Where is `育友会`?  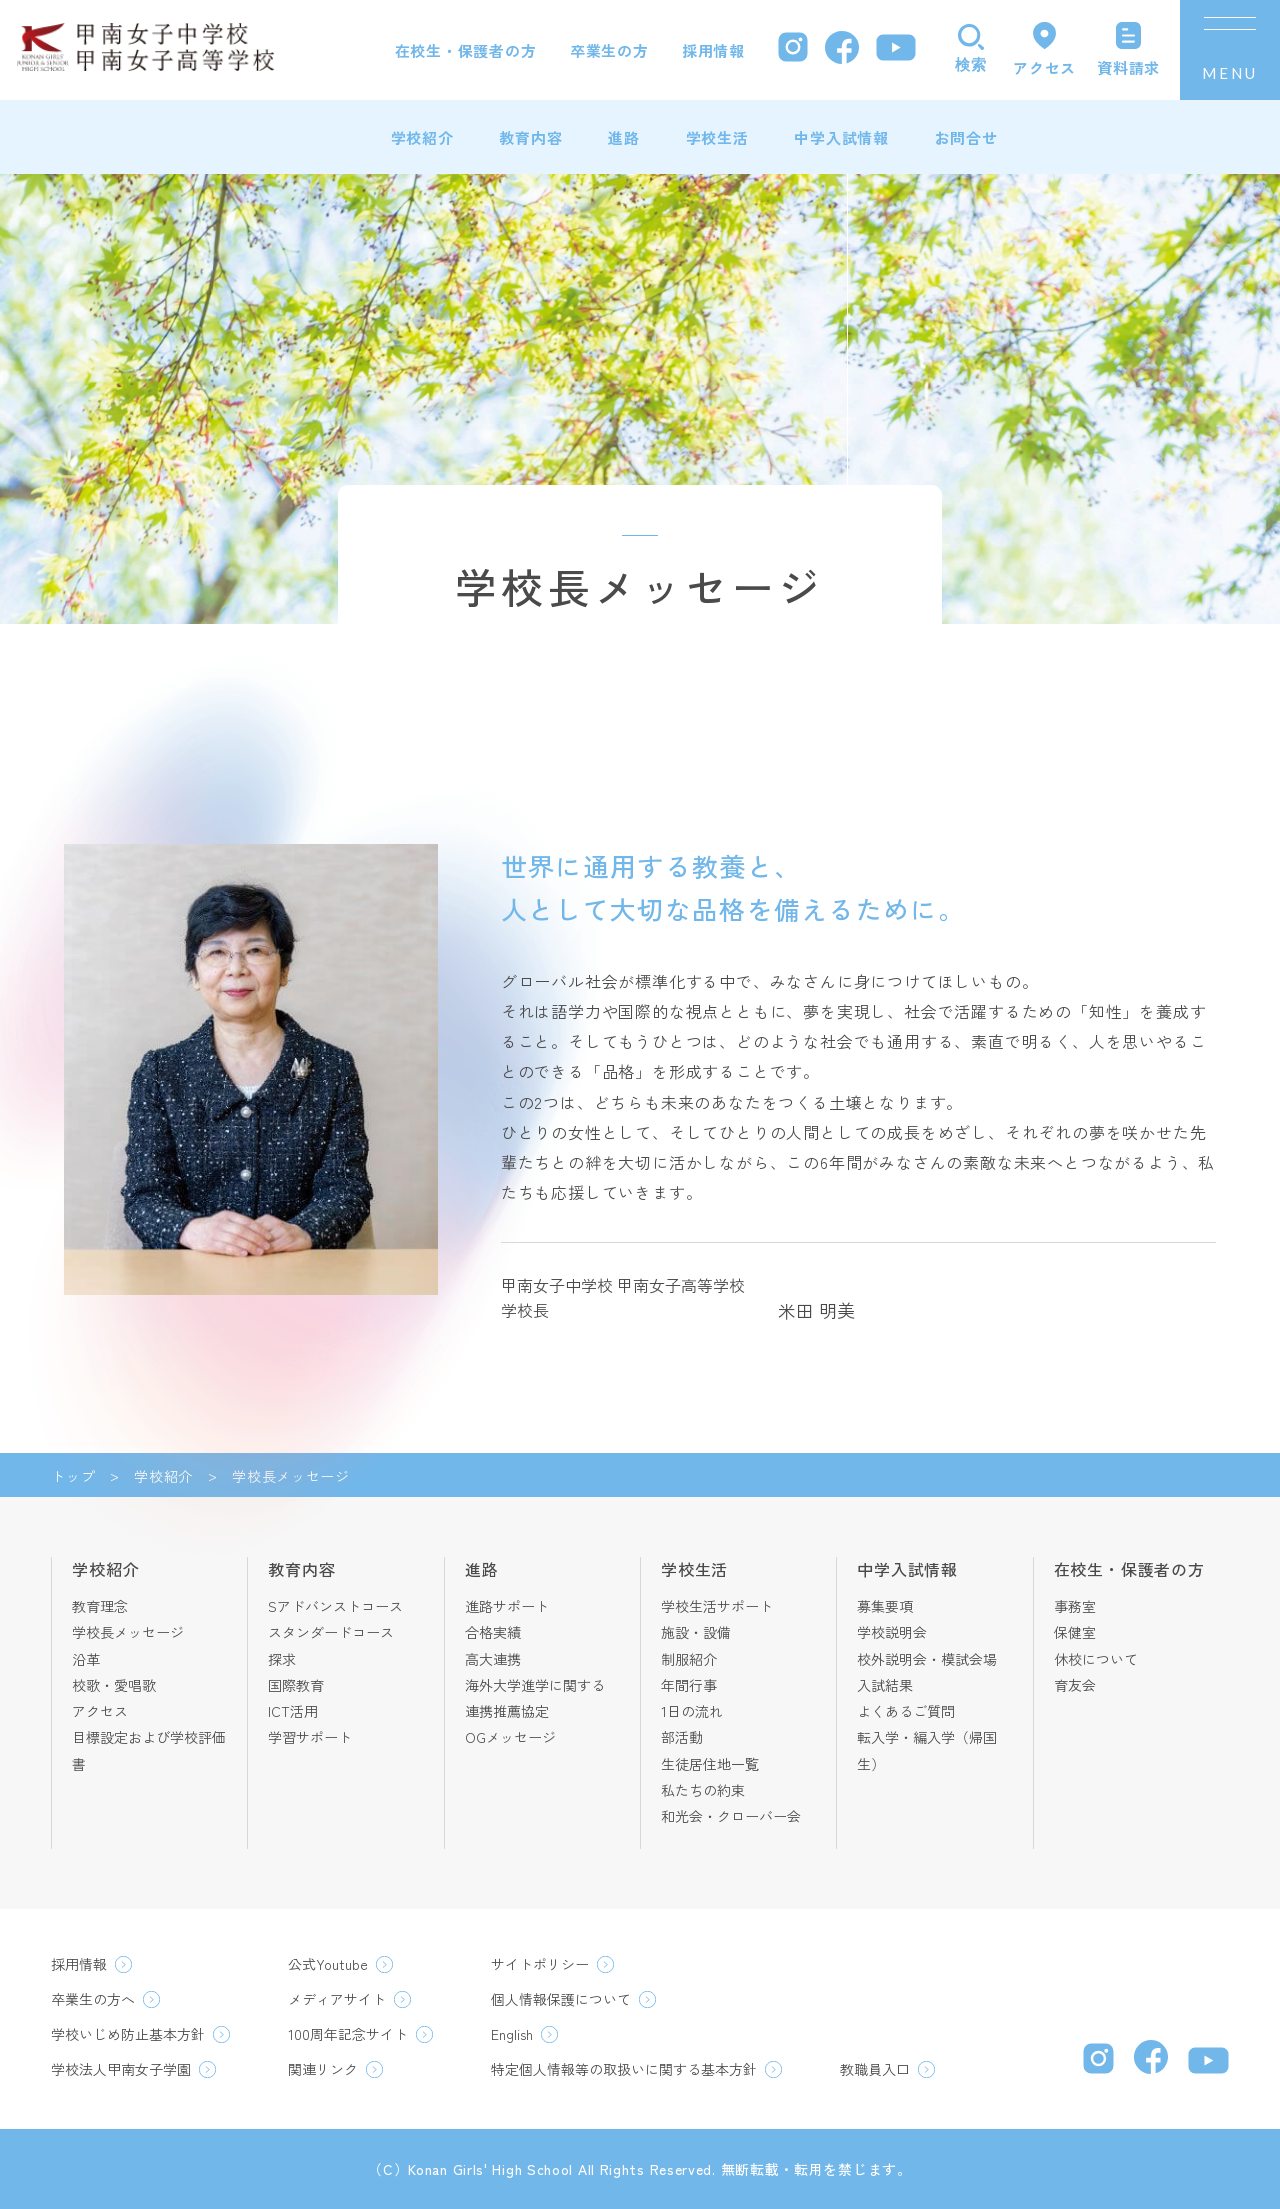 育友会 is located at coordinates (1075, 1685).